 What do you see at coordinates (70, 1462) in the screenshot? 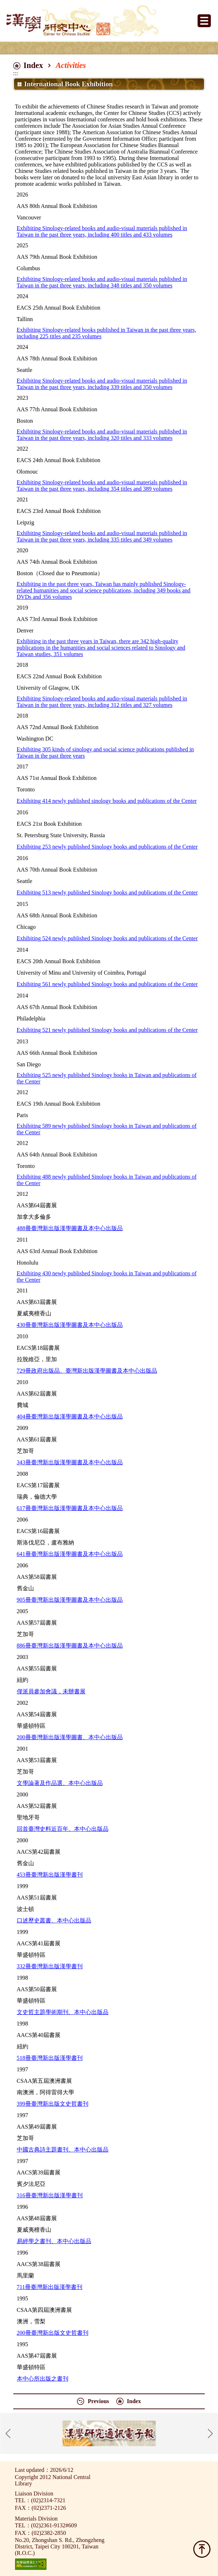
I see `343冊臺灣新出版漢學圖書及本中心出版品` at bounding box center [70, 1462].